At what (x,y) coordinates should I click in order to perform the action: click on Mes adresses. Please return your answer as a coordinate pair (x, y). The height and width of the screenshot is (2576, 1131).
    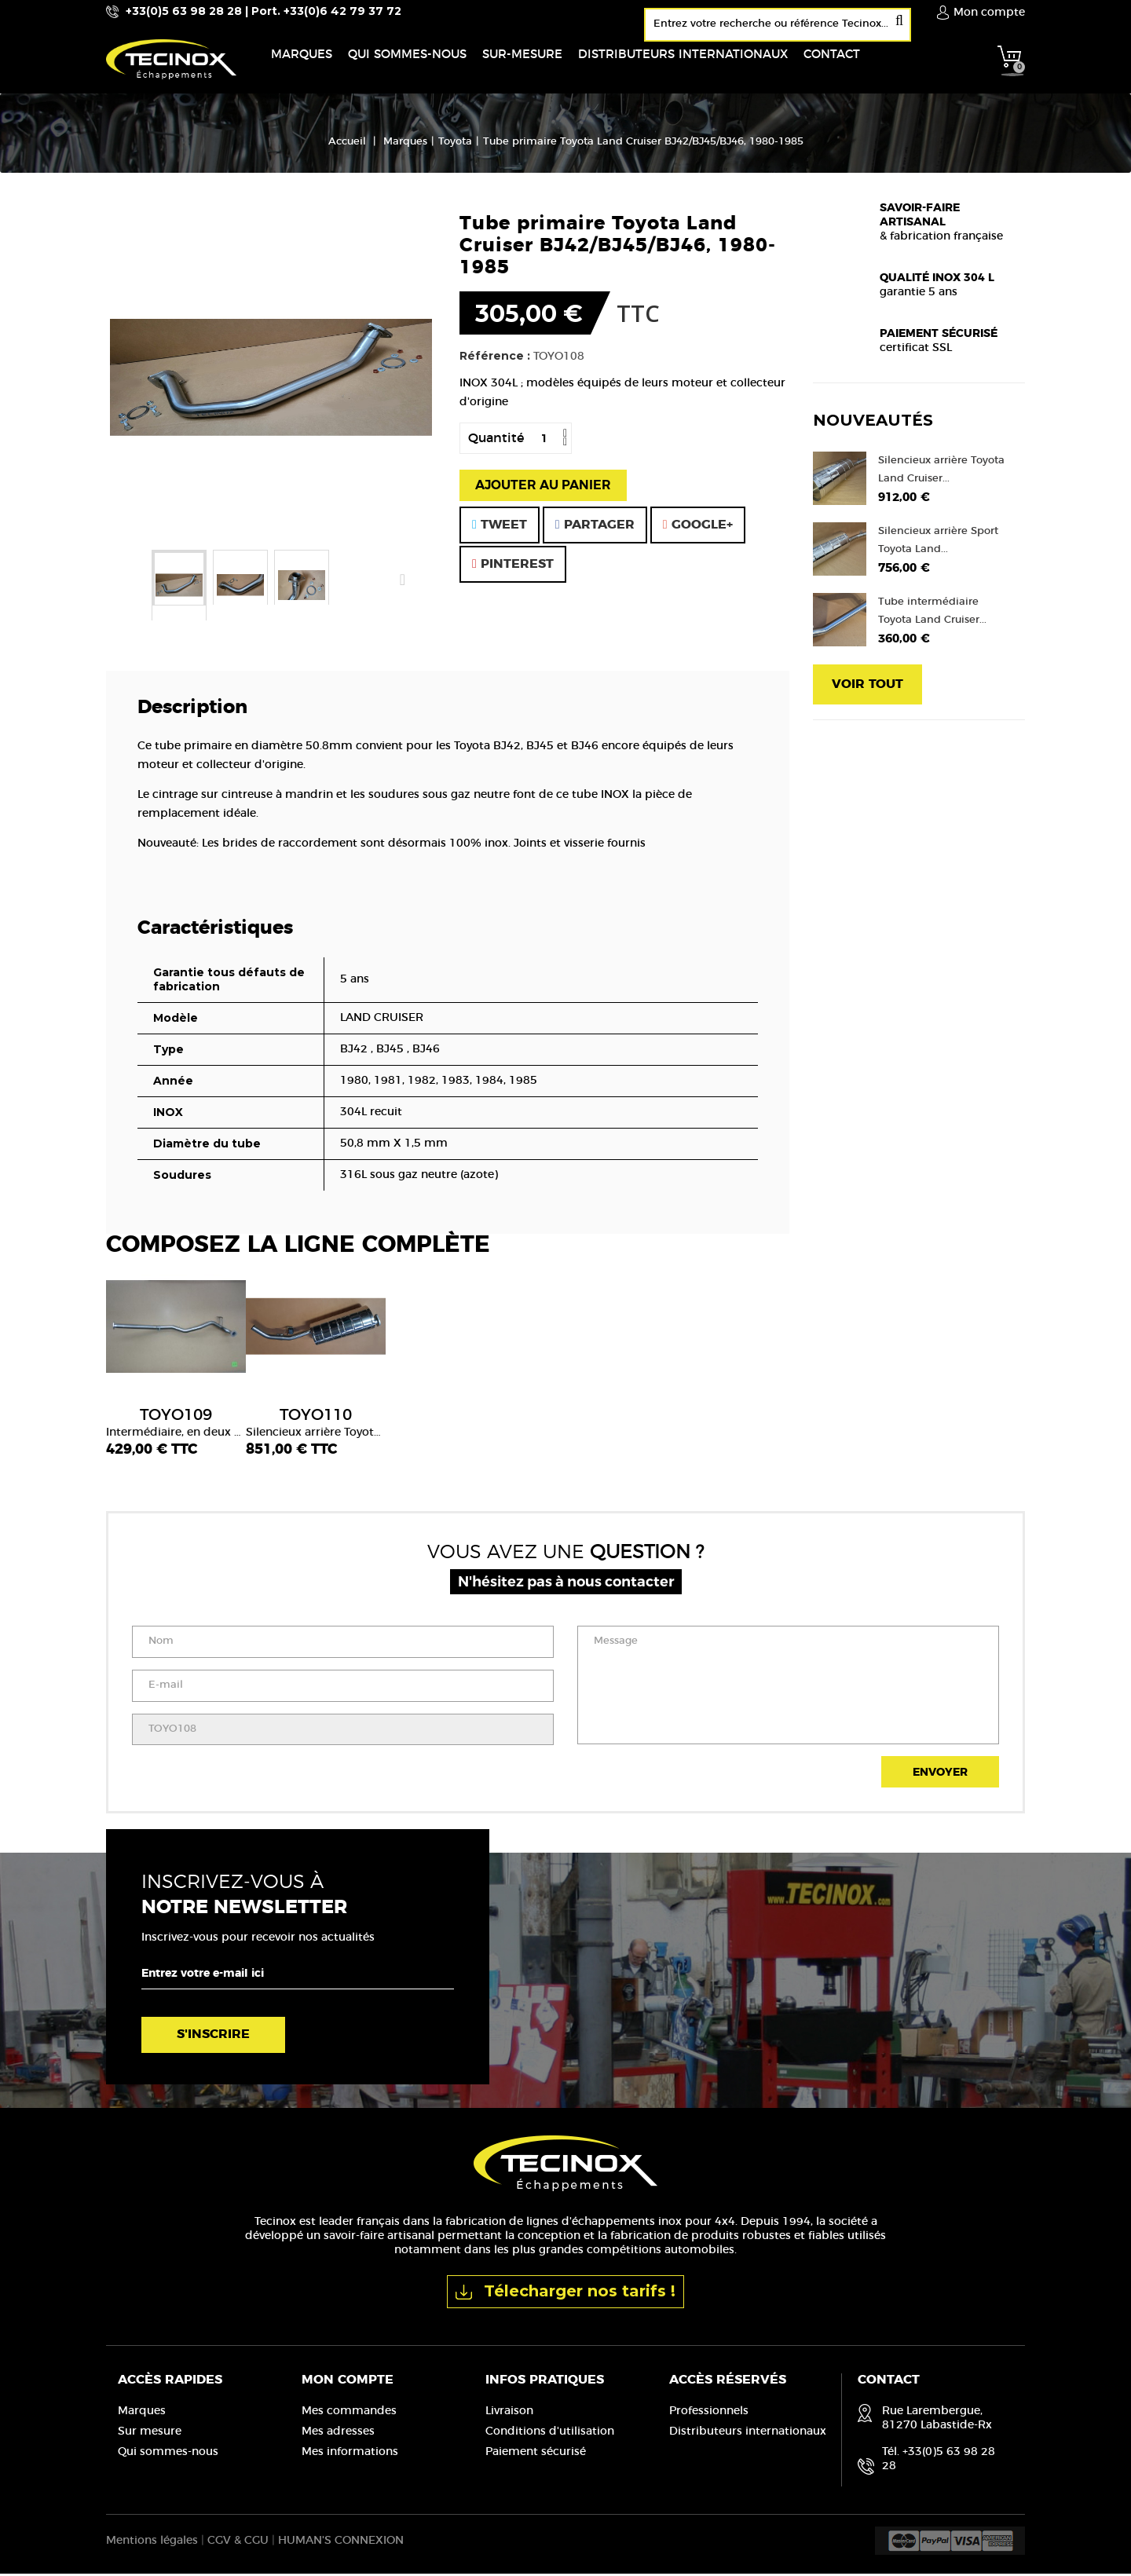
    Looking at the image, I should click on (338, 2434).